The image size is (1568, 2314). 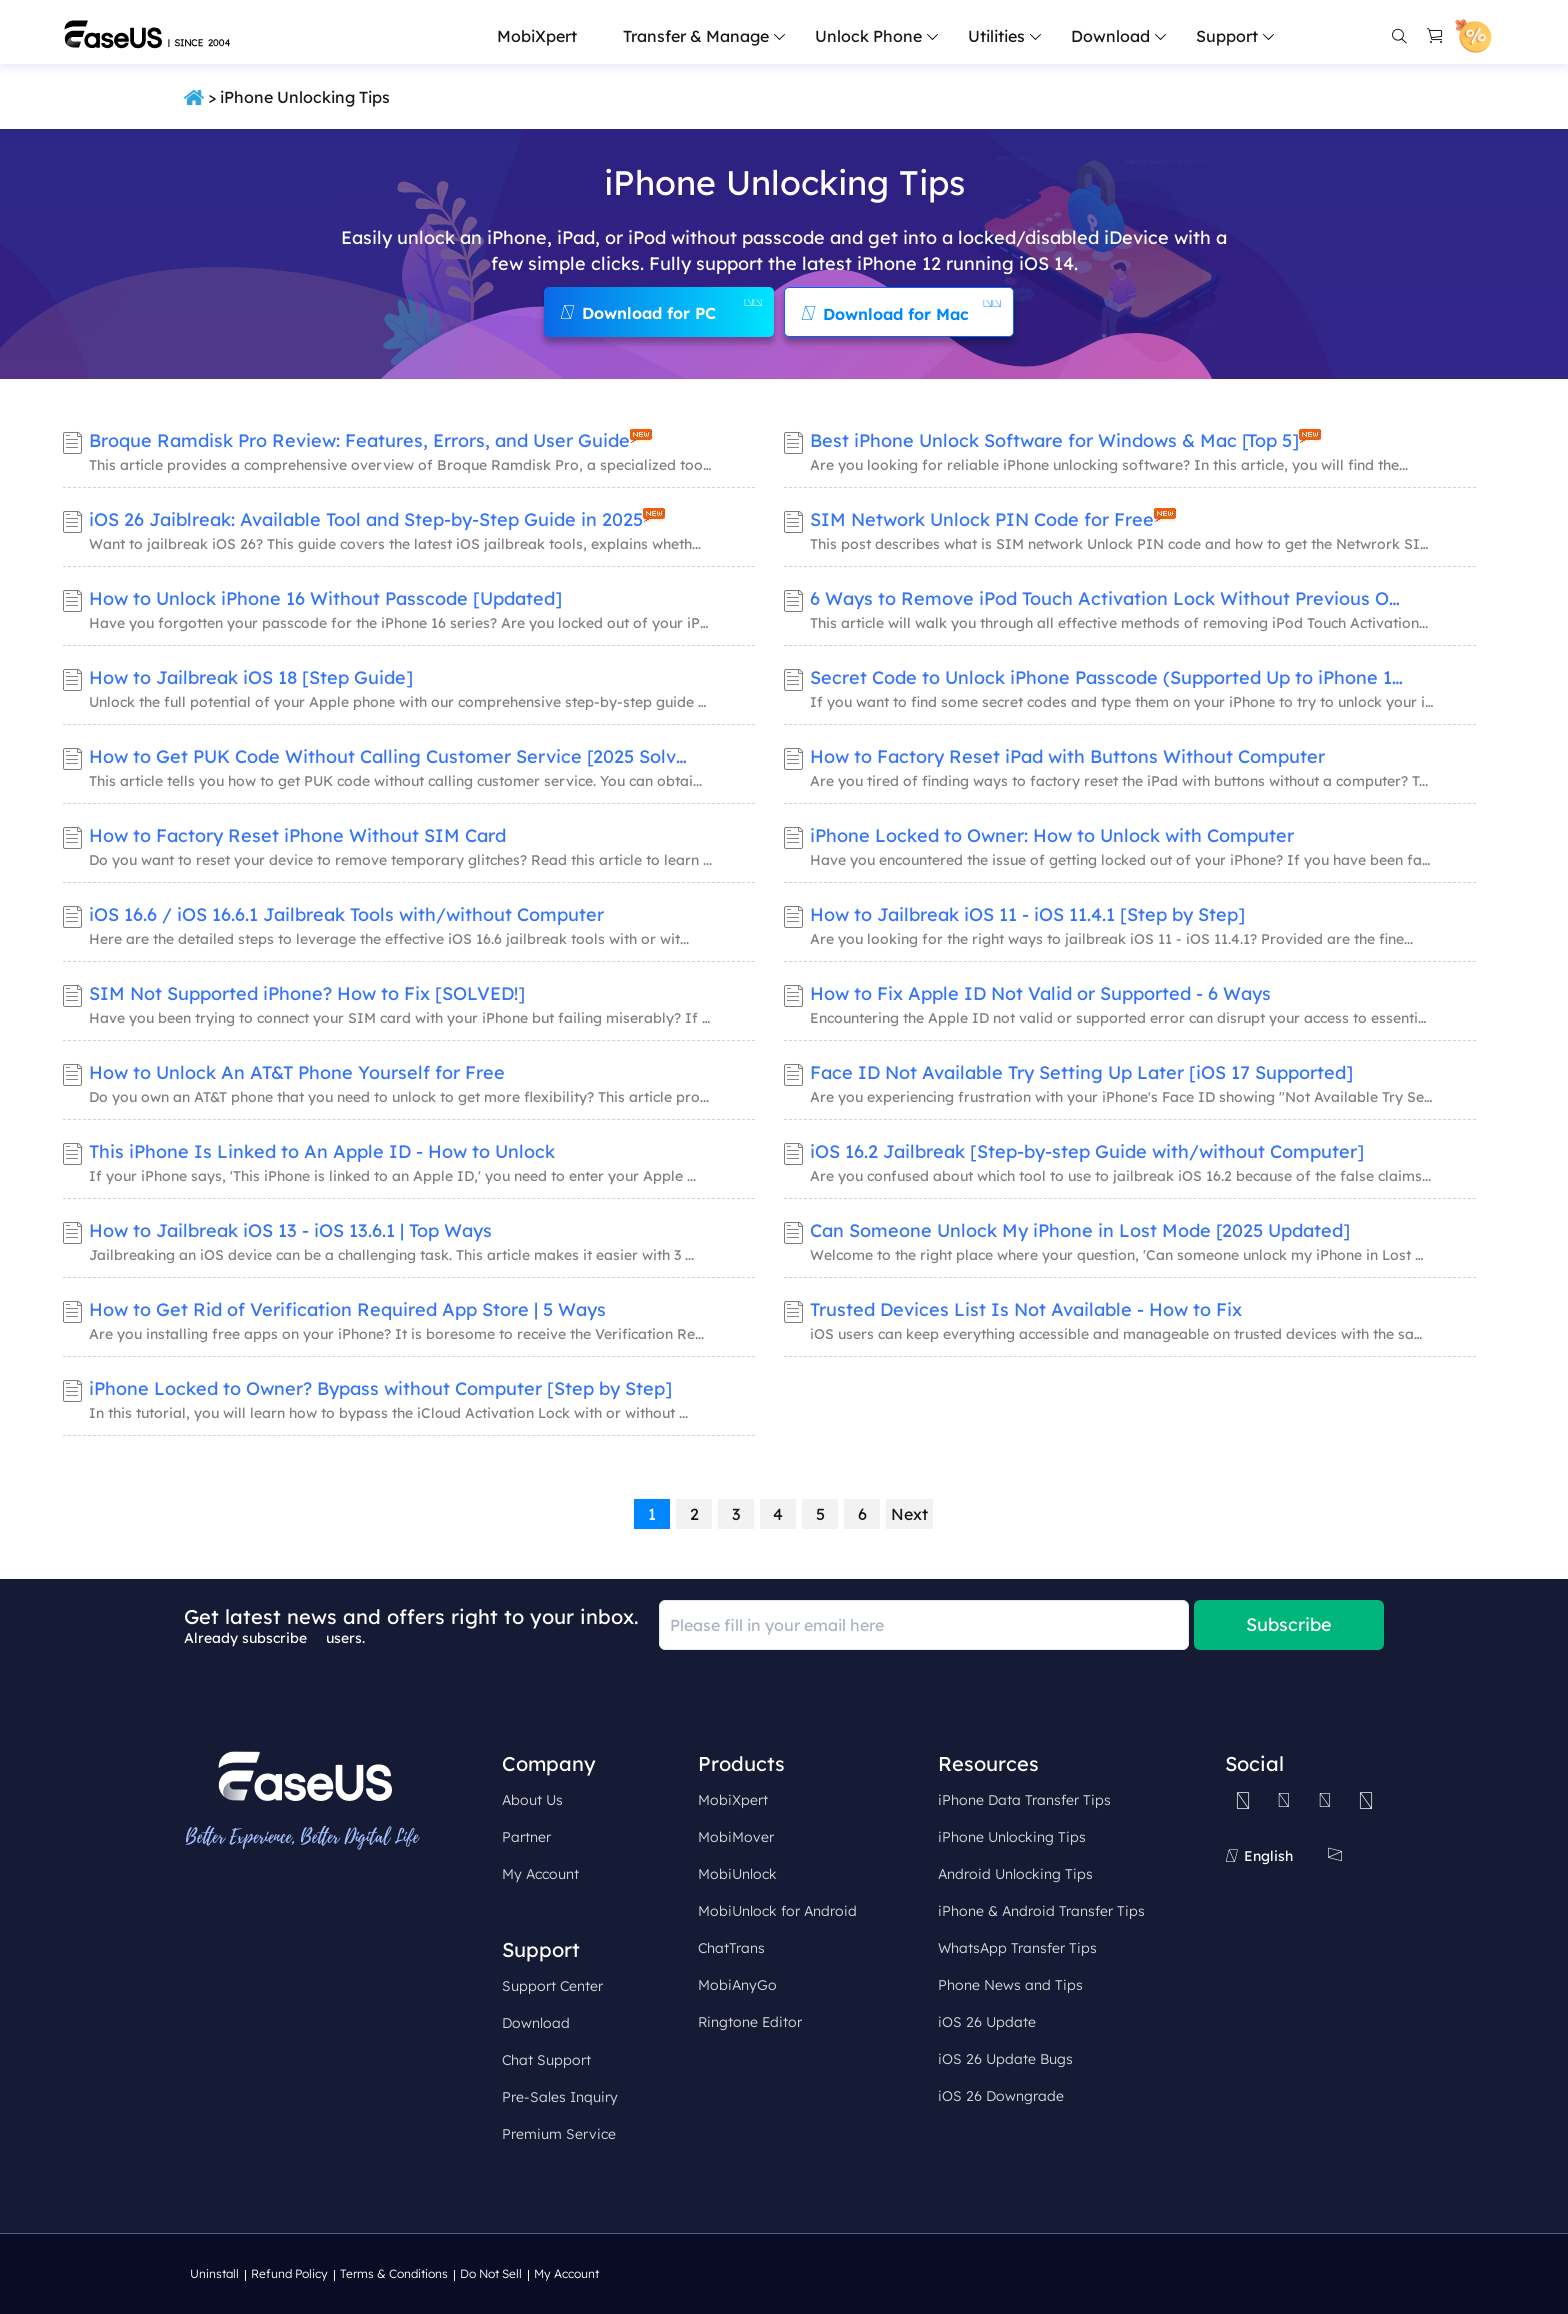 What do you see at coordinates (737, 1874) in the screenshot?
I see `MobiUnlock` at bounding box center [737, 1874].